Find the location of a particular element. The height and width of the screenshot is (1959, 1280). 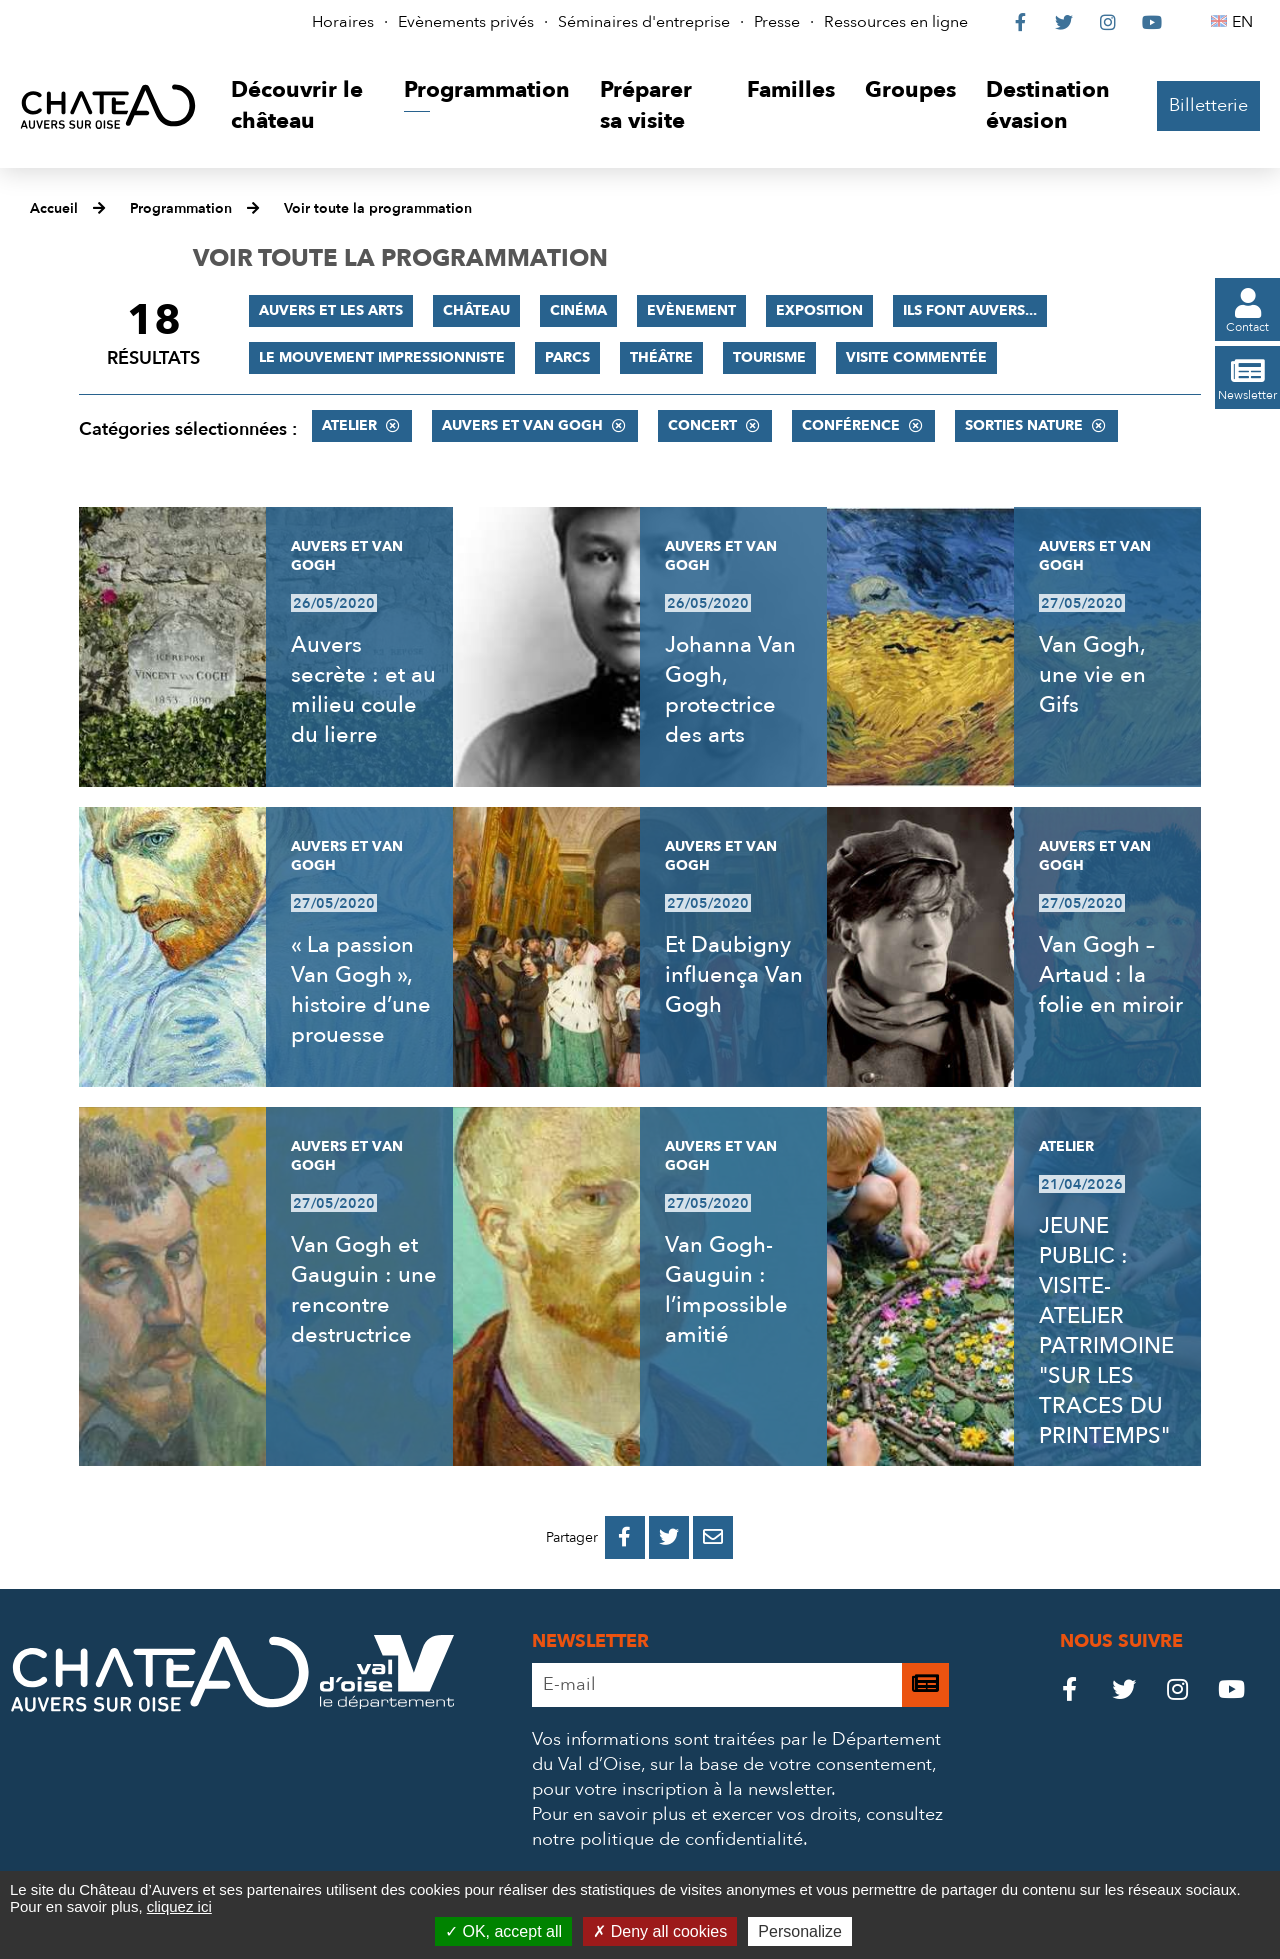

Accueil is located at coordinates (54, 208).